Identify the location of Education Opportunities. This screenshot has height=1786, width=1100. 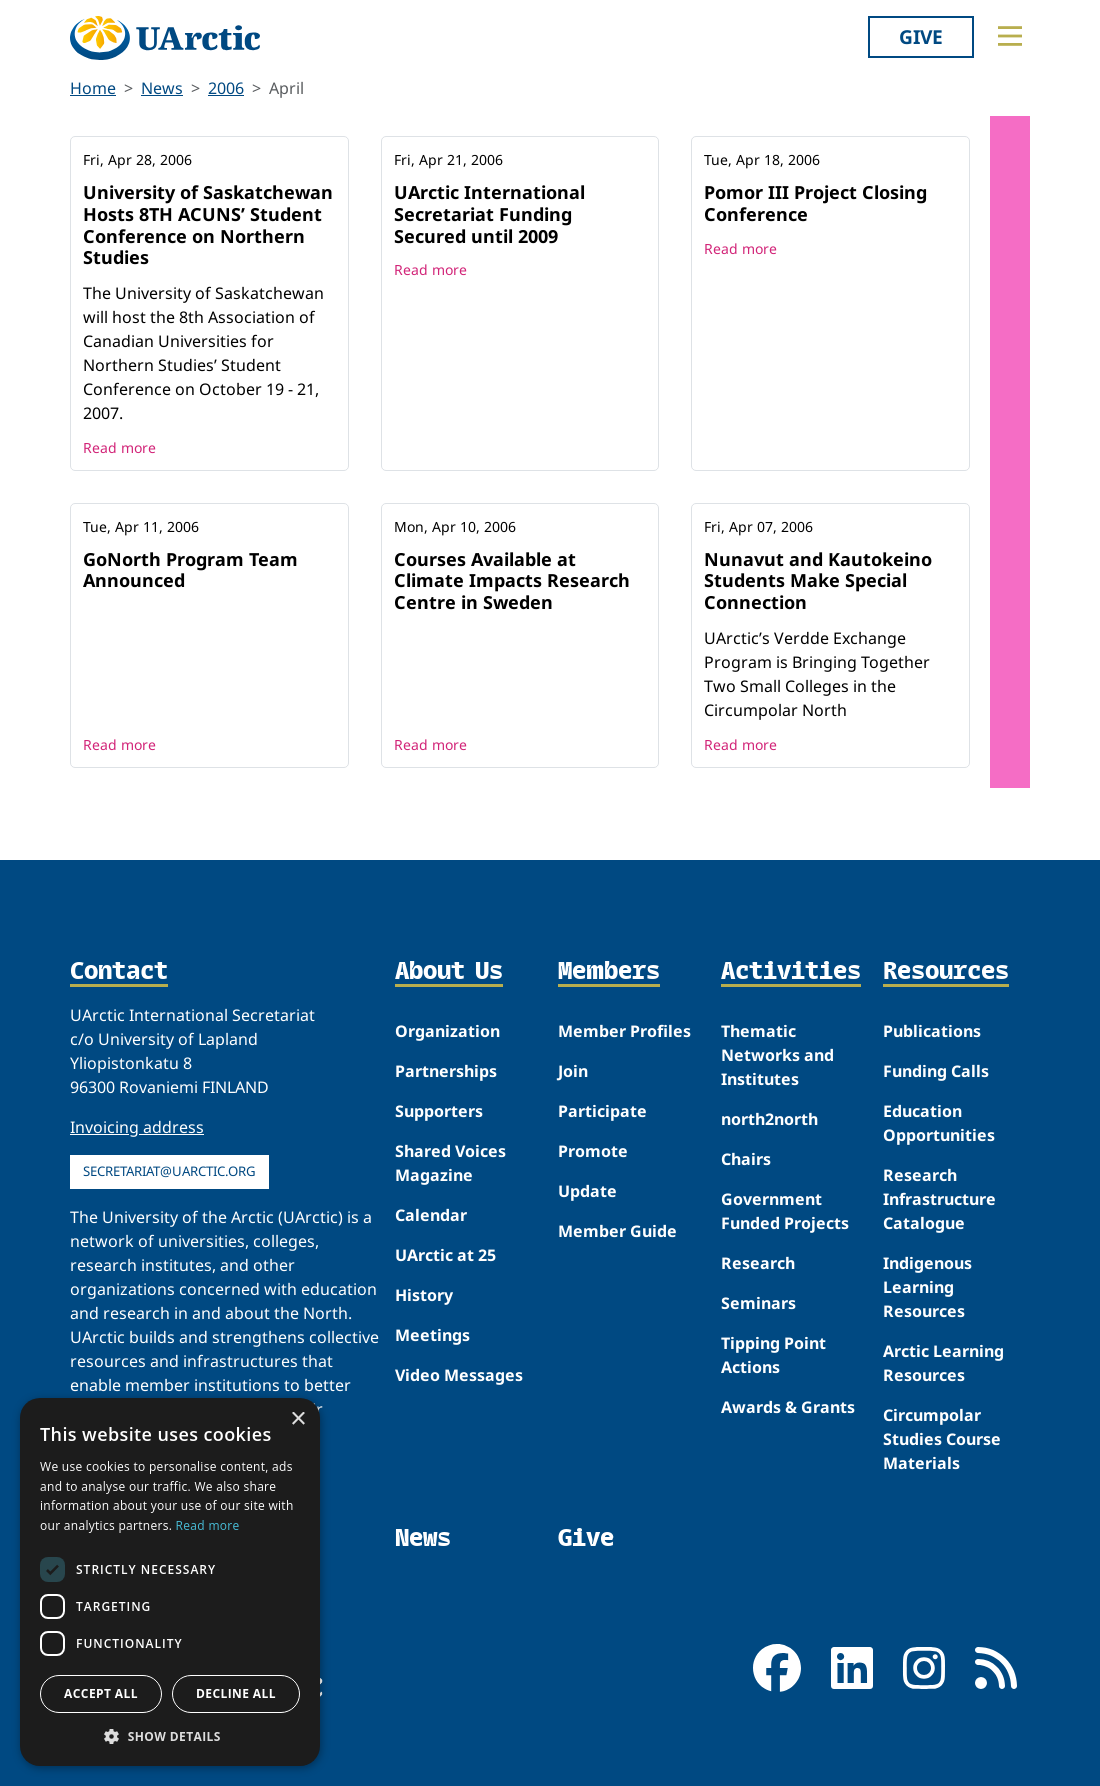
(939, 1123).